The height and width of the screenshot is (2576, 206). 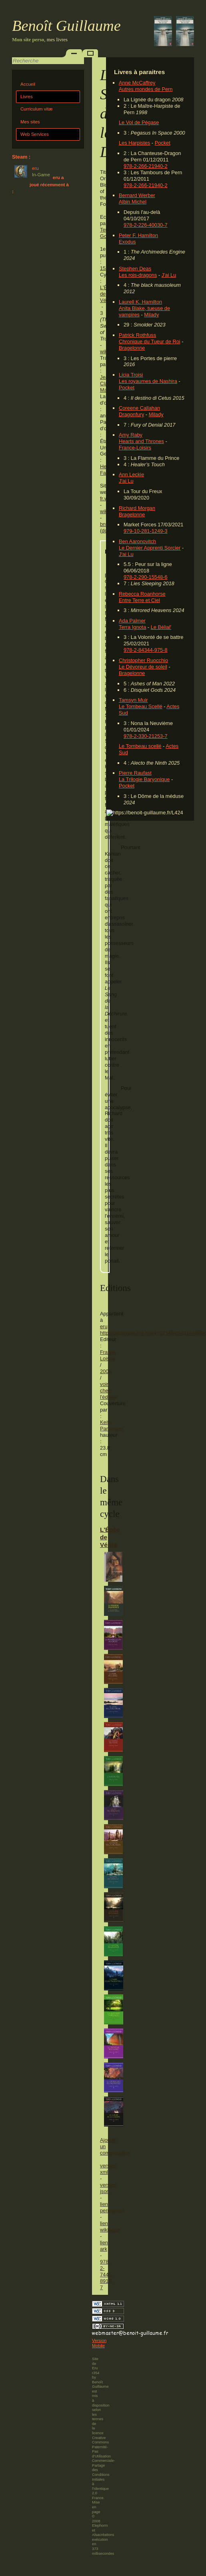 What do you see at coordinates (139, 122) in the screenshot?
I see `Le Vol de Pégase` at bounding box center [139, 122].